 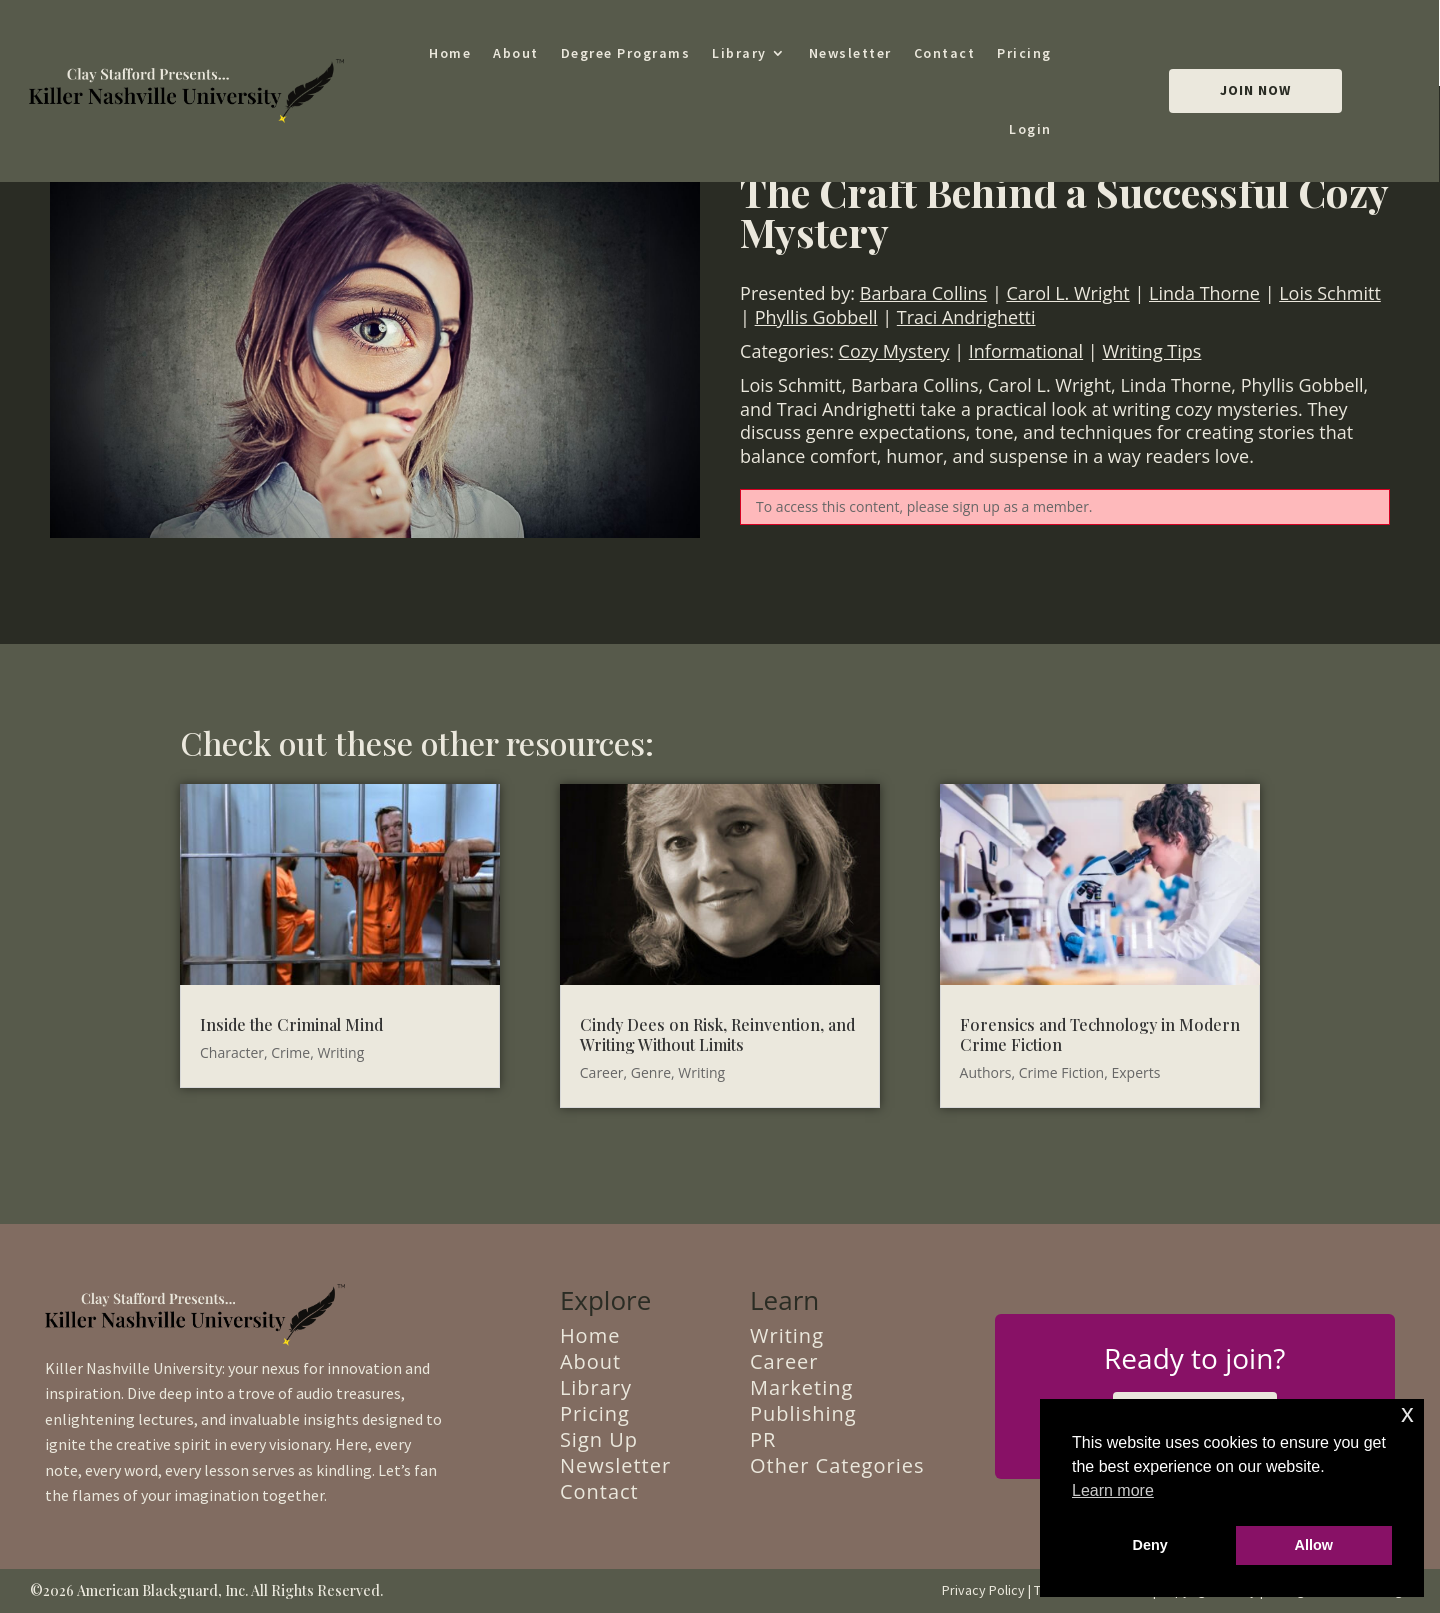 What do you see at coordinates (1100, 1034) in the screenshot?
I see `Forensics and Technology in Modern Crime Fiction` at bounding box center [1100, 1034].